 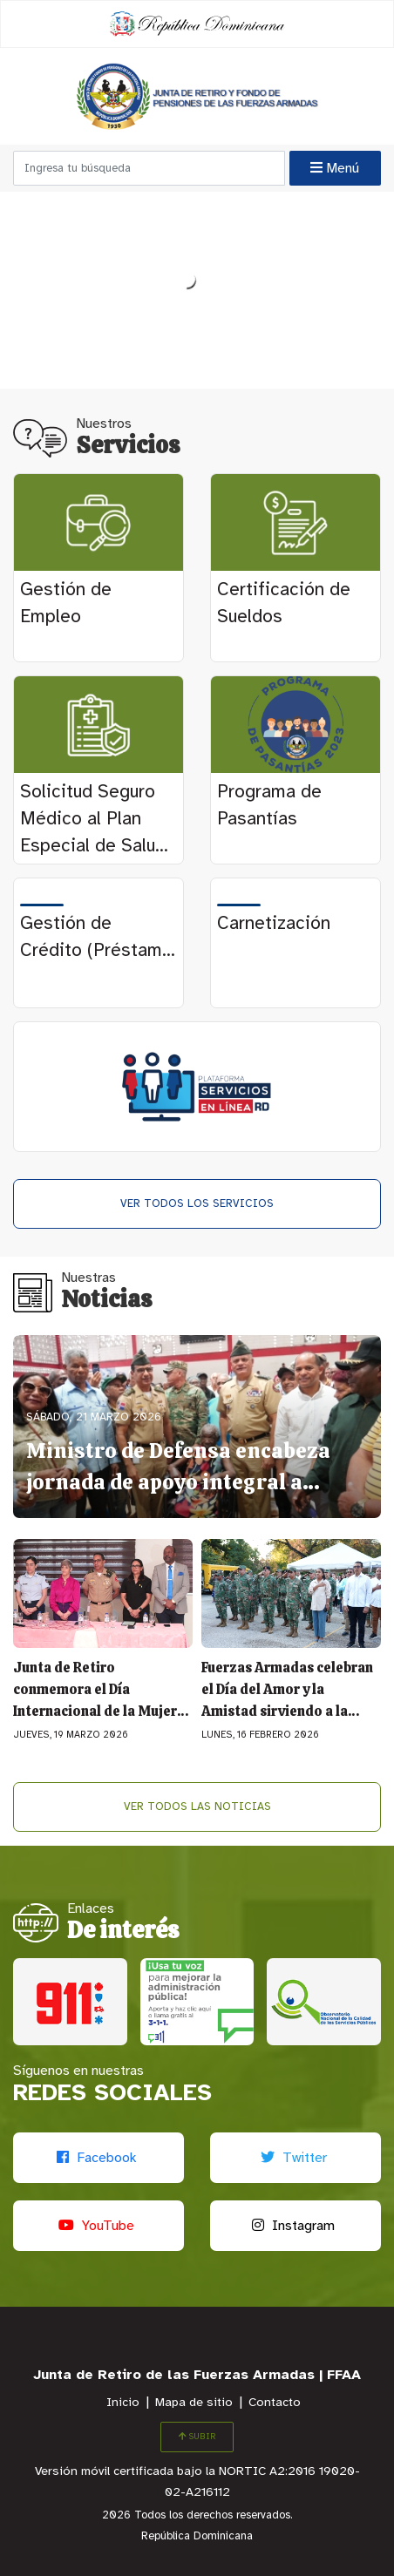 I want to click on [Instagram], so click(x=295, y=2225).